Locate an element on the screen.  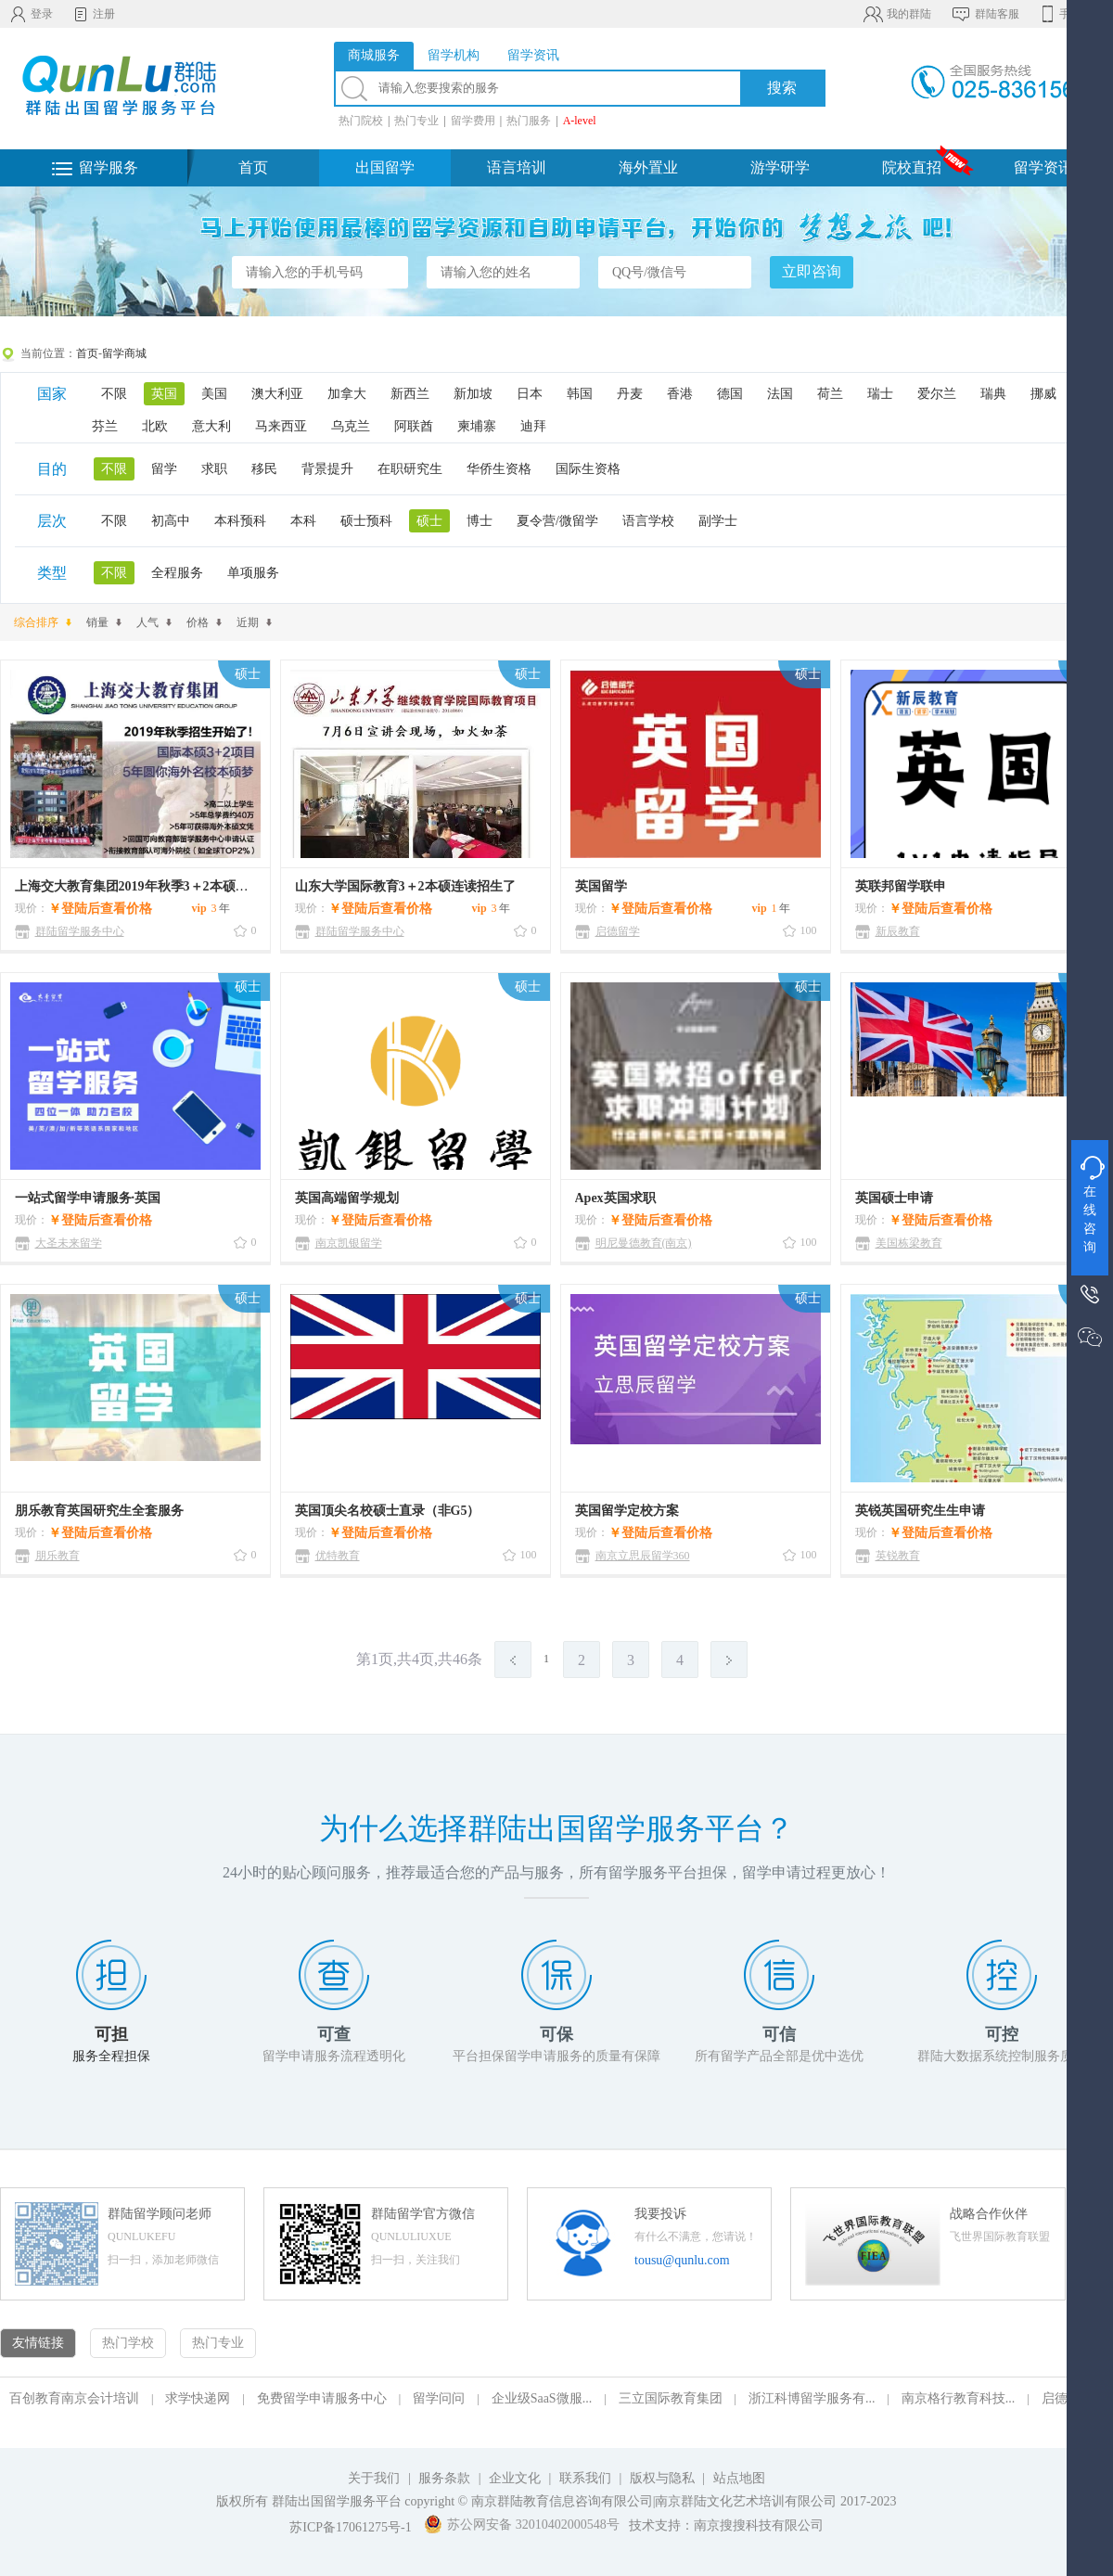
硕士预科 is located at coordinates (366, 521).